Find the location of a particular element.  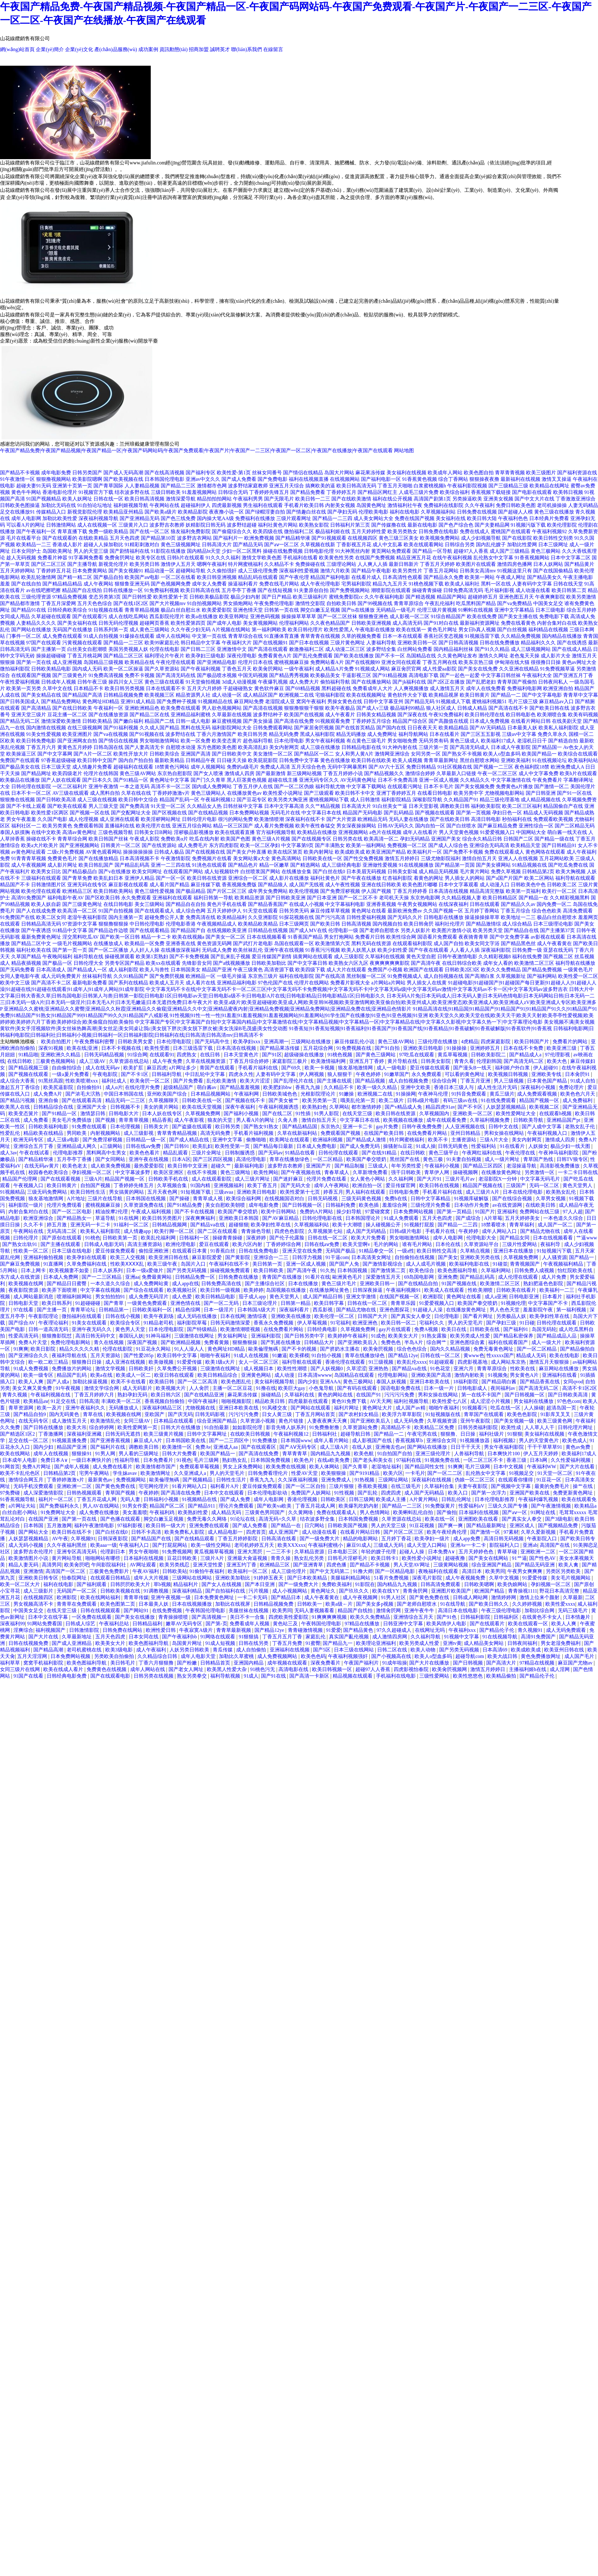

国产无码高中生 is located at coordinates (213, 1041).